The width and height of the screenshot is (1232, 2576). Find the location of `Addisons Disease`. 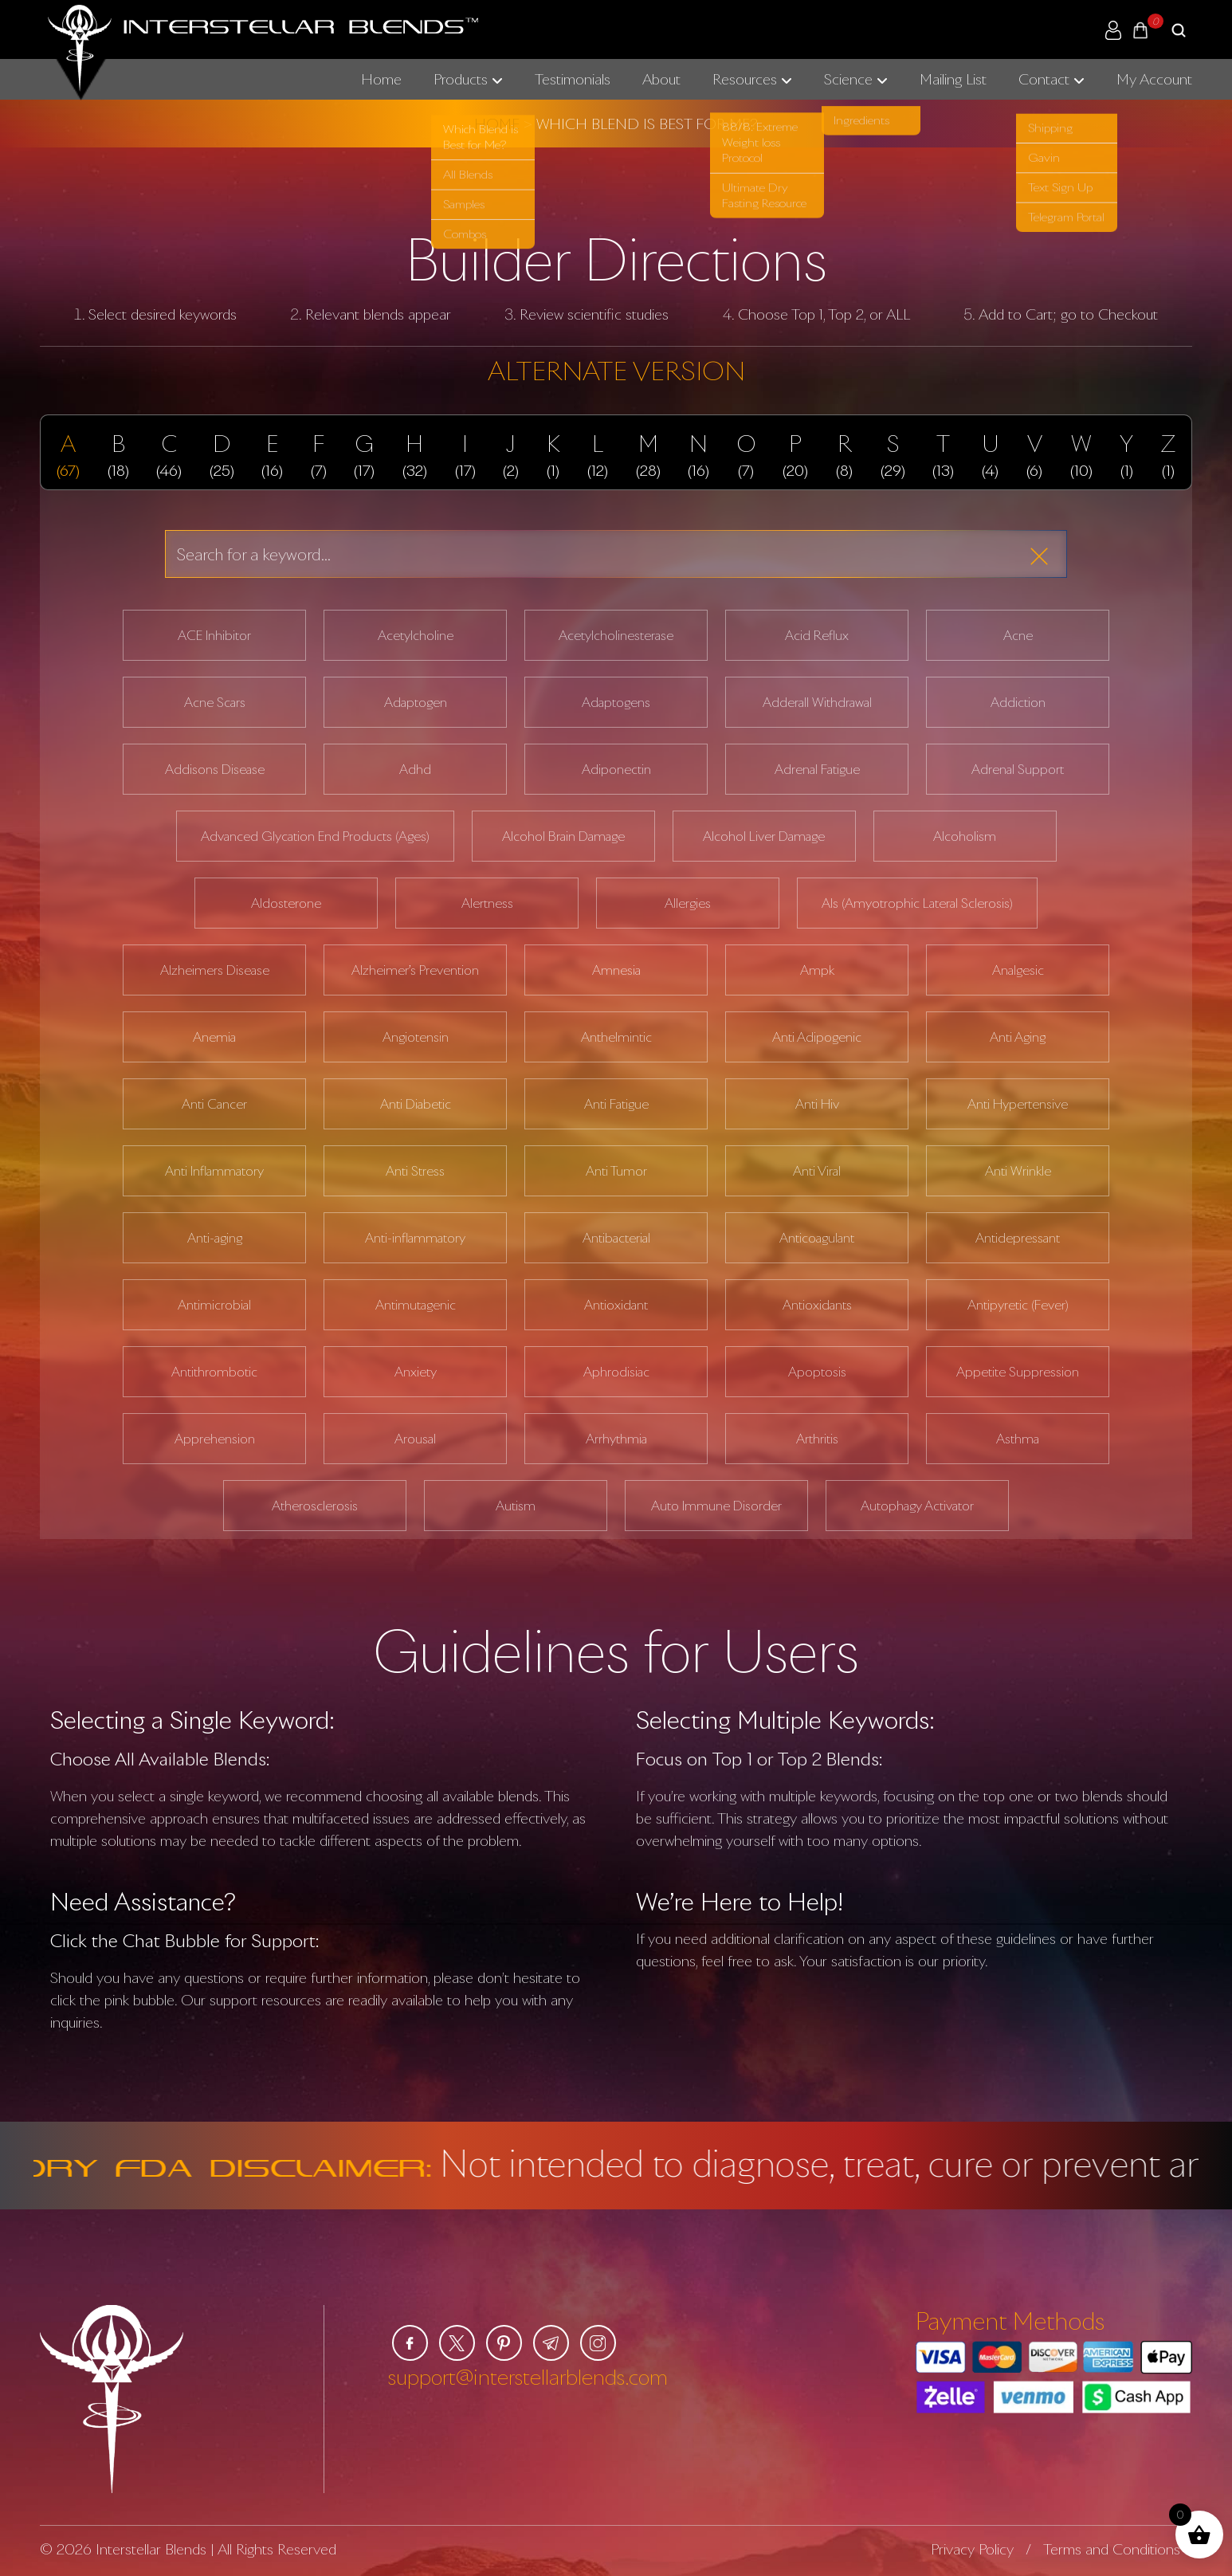

Addisons Disease is located at coordinates (215, 769).